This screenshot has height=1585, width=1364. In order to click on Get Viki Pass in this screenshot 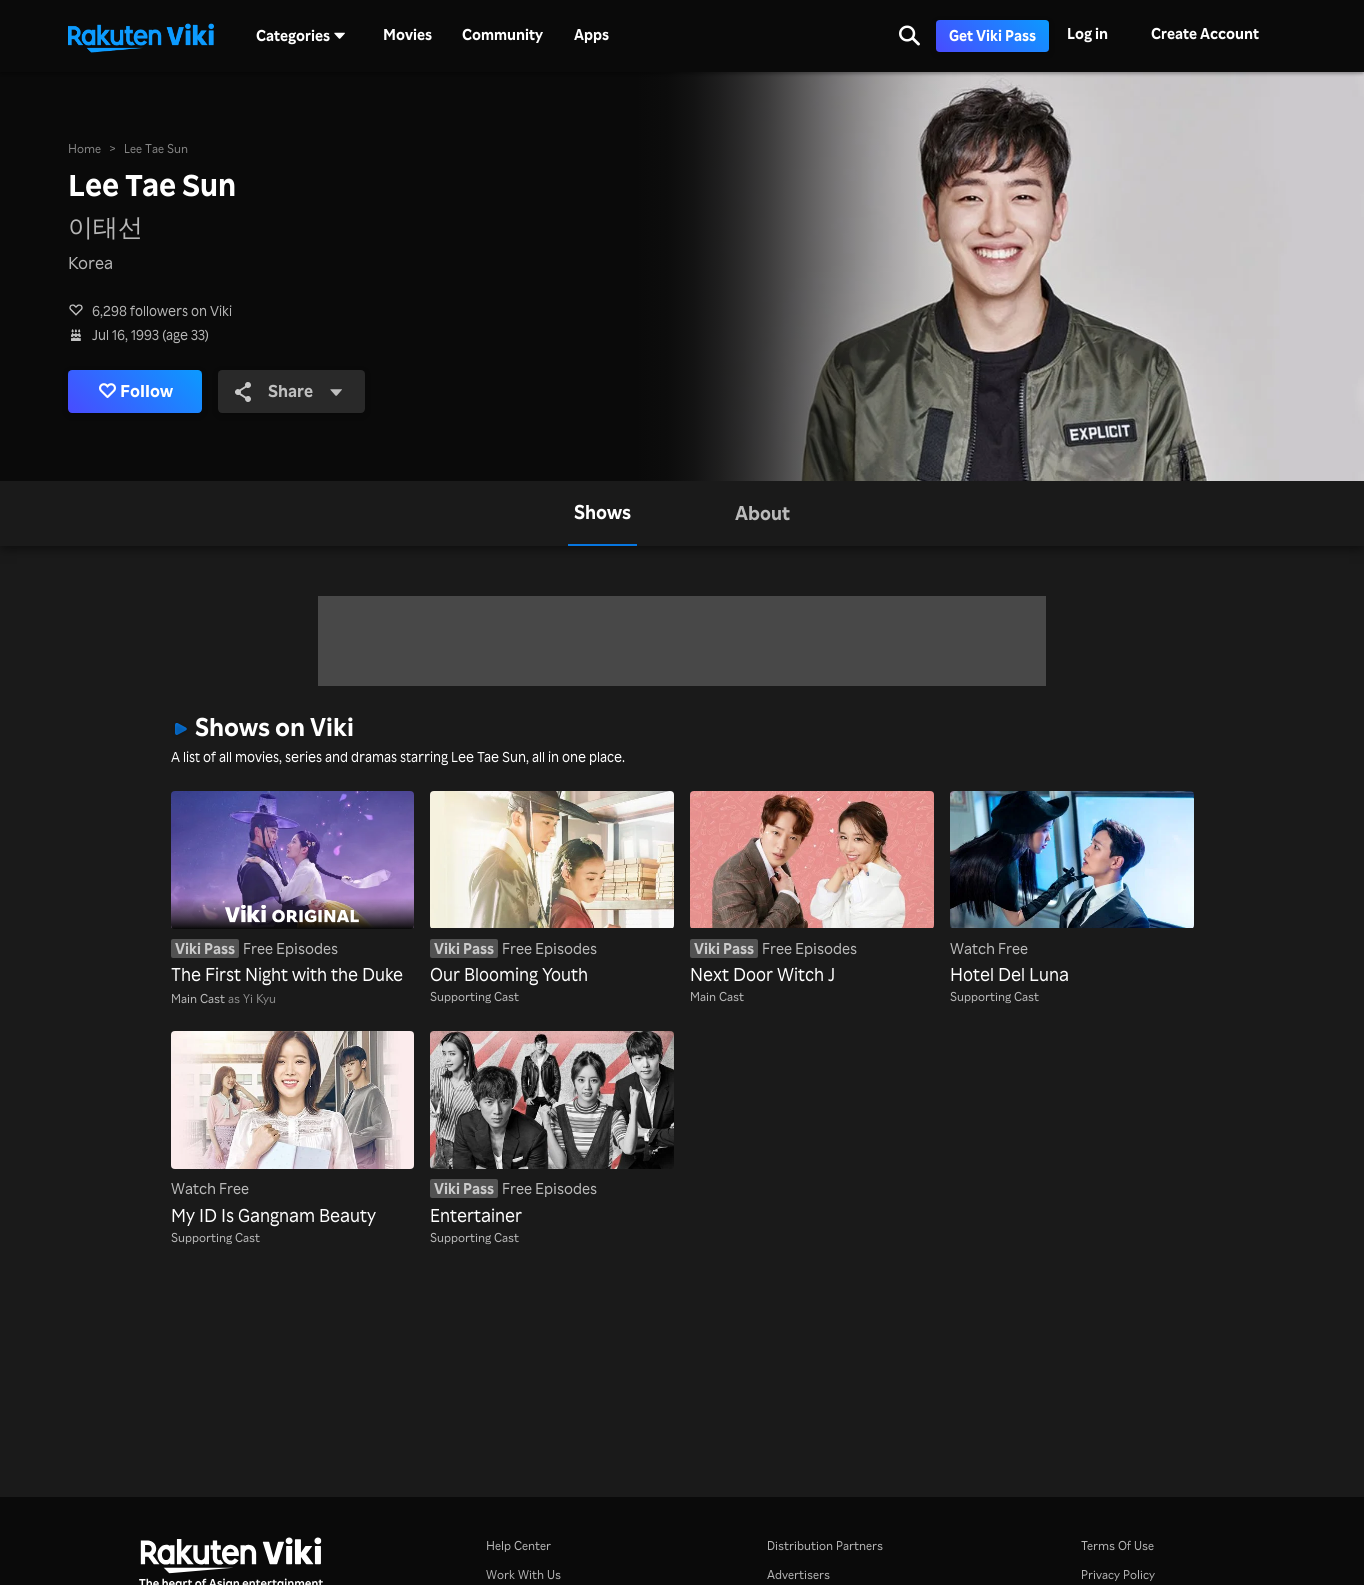, I will do `click(992, 35)`.